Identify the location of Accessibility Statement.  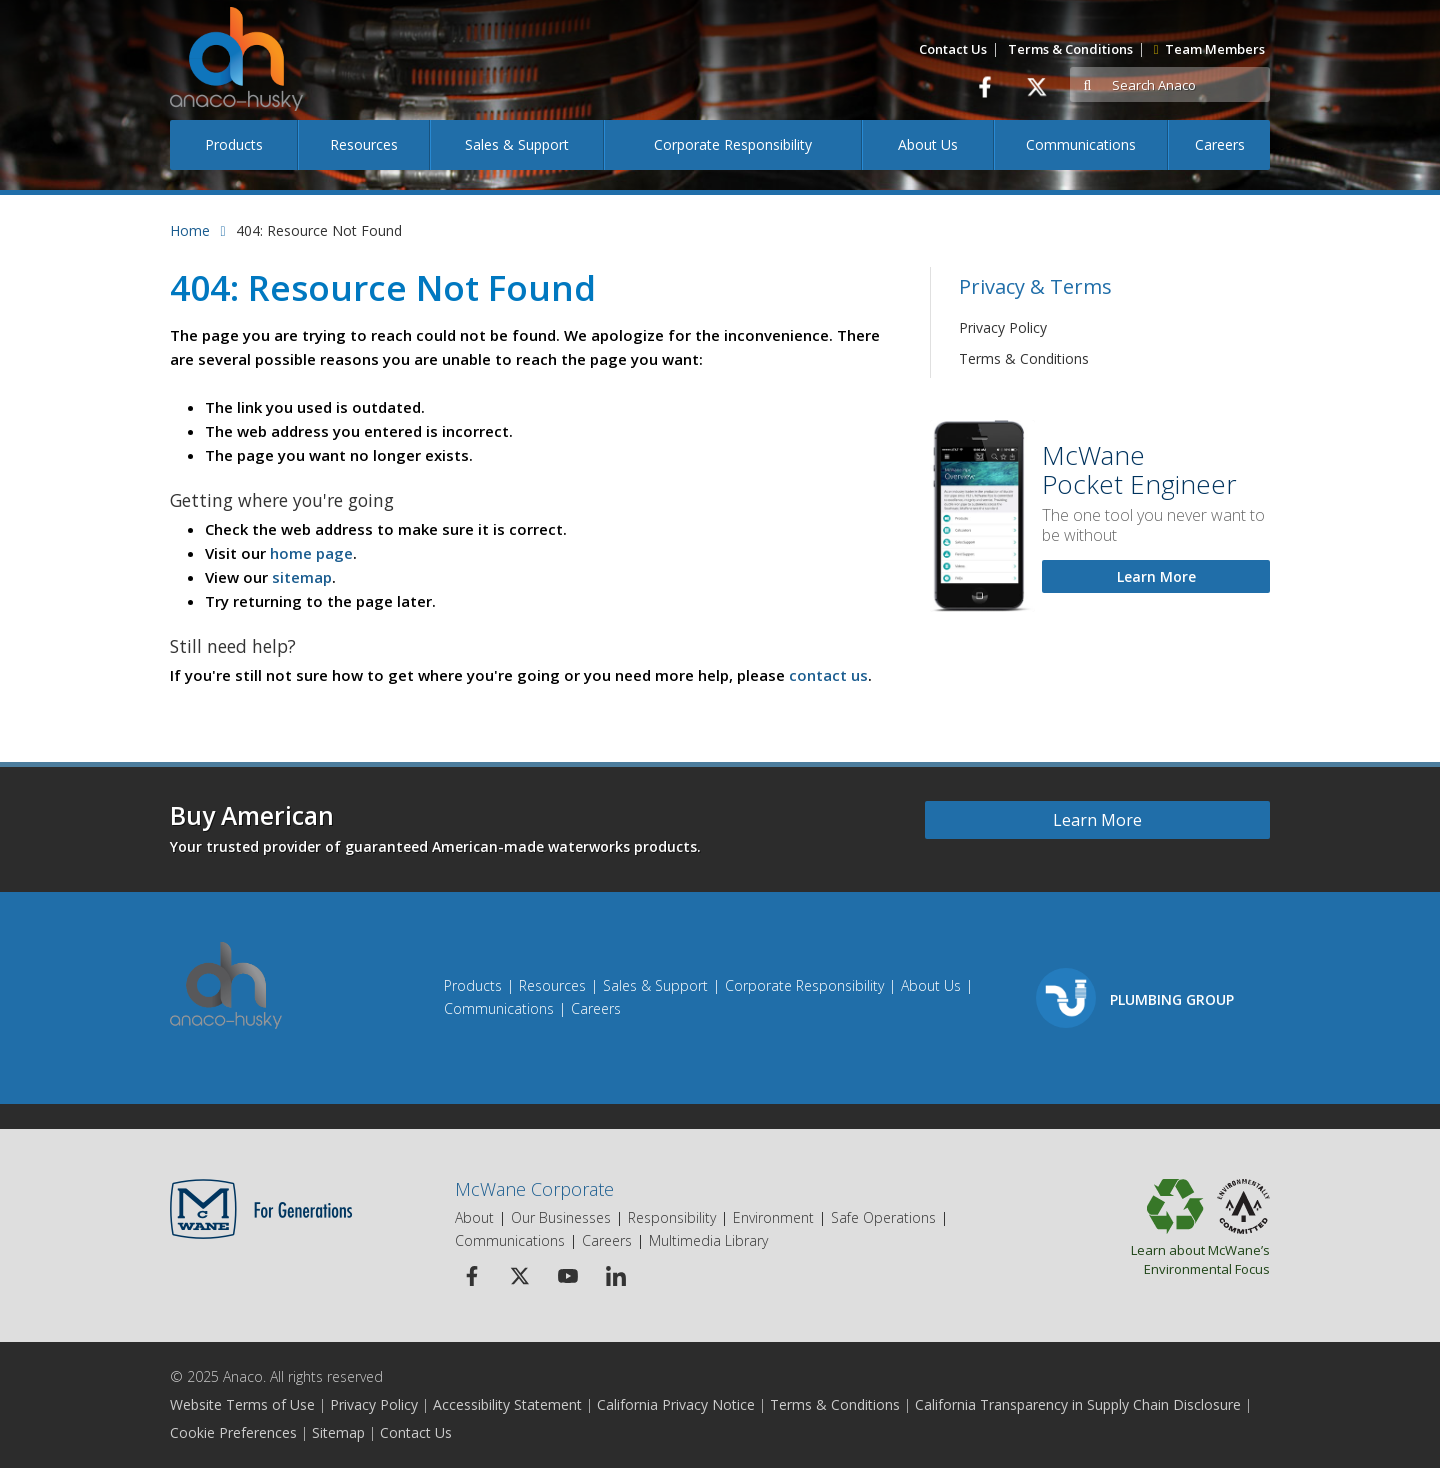
(507, 1404).